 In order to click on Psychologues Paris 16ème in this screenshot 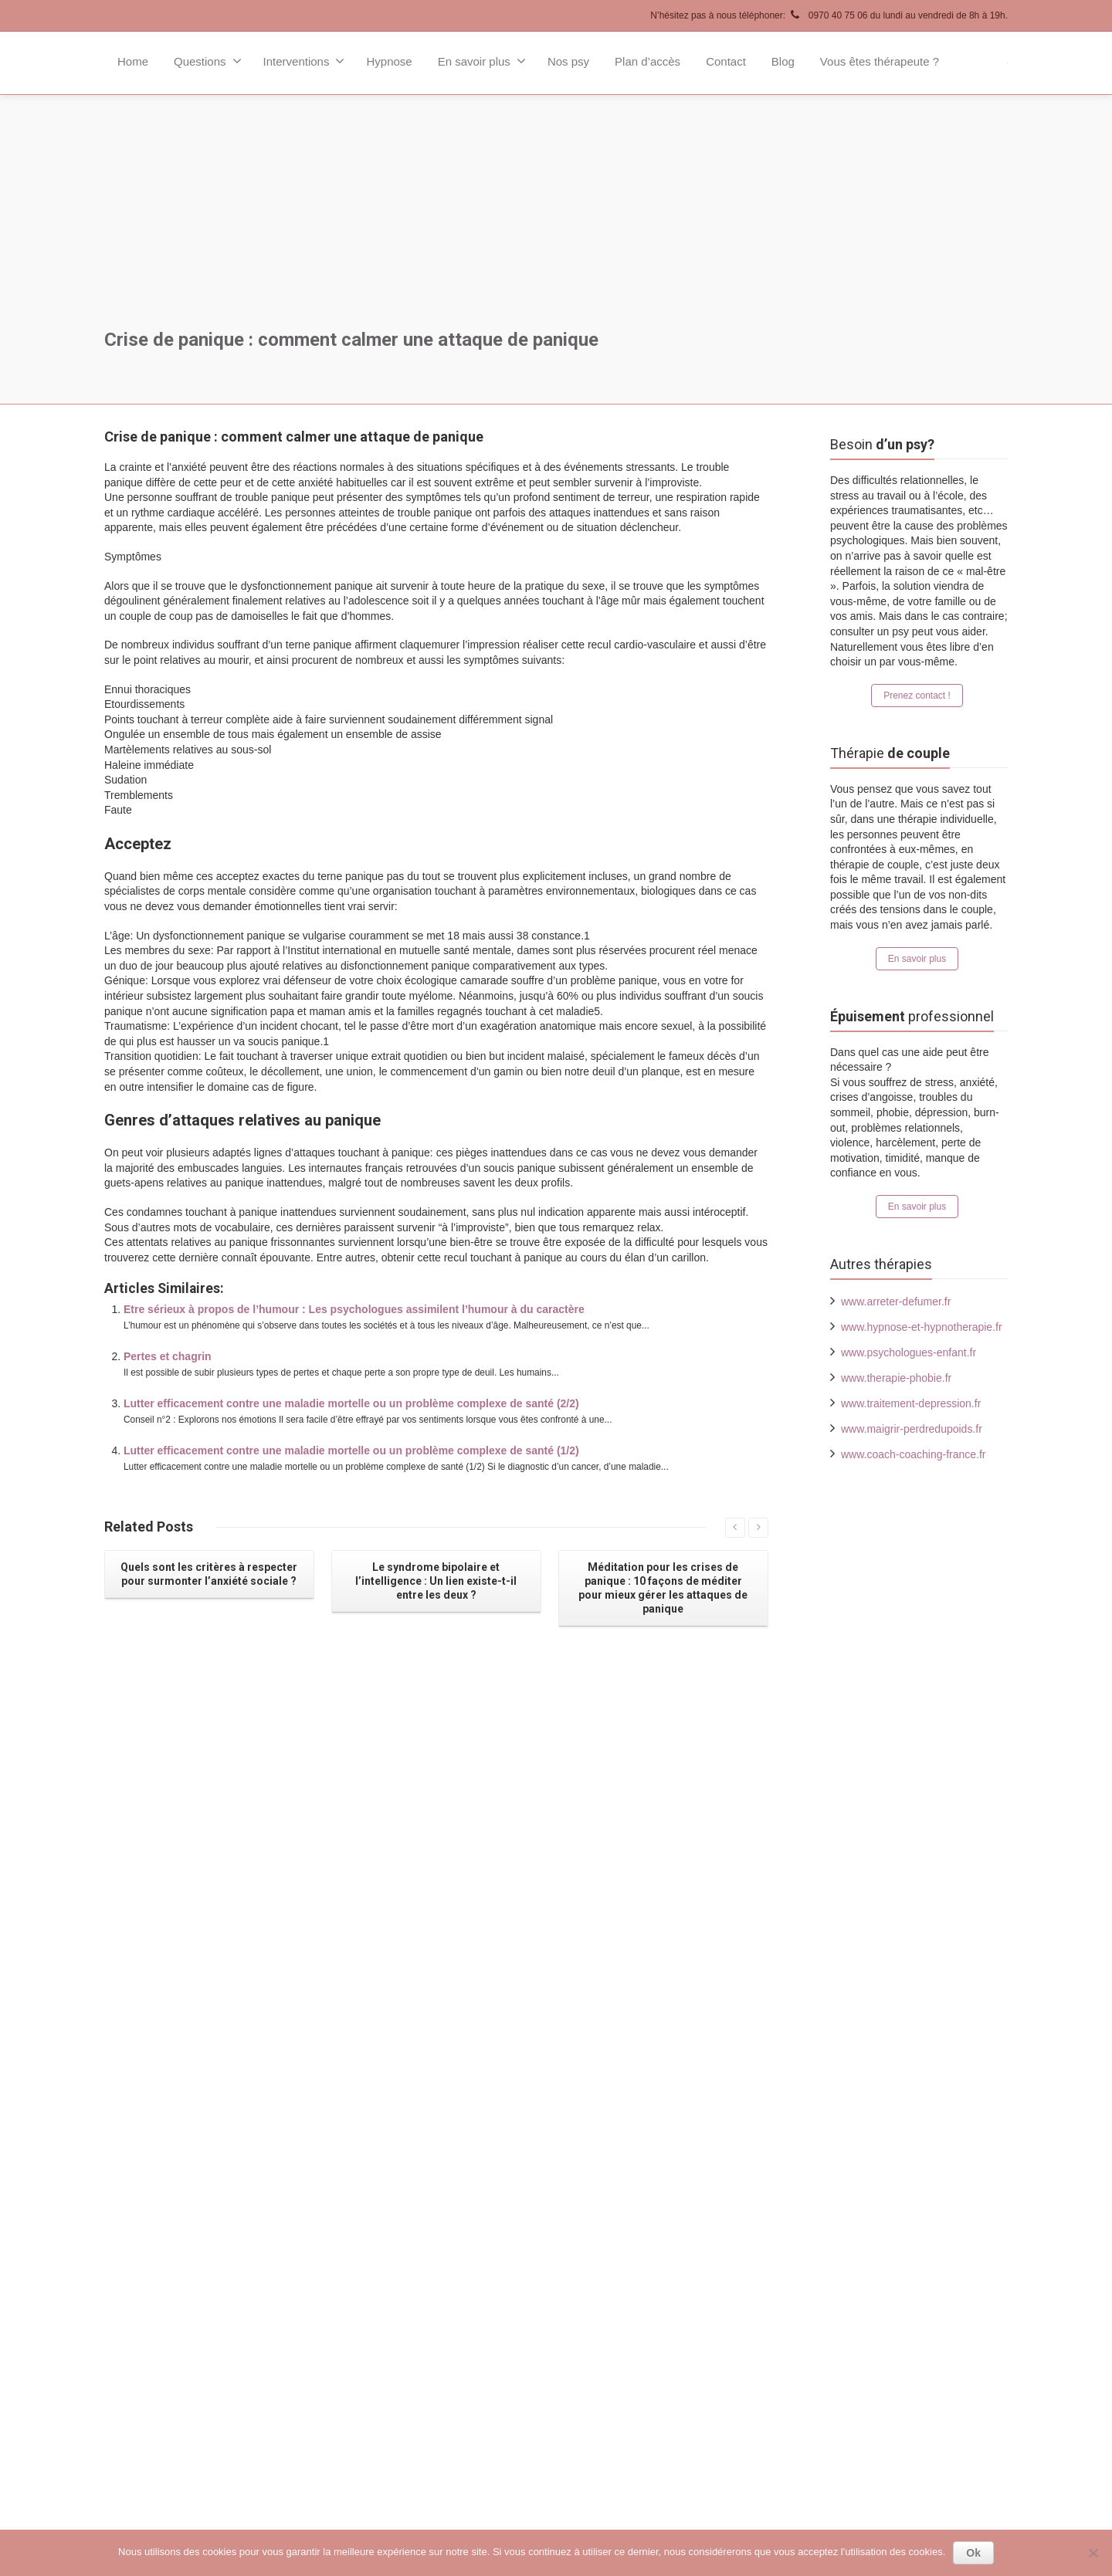, I will do `click(644, 2215)`.